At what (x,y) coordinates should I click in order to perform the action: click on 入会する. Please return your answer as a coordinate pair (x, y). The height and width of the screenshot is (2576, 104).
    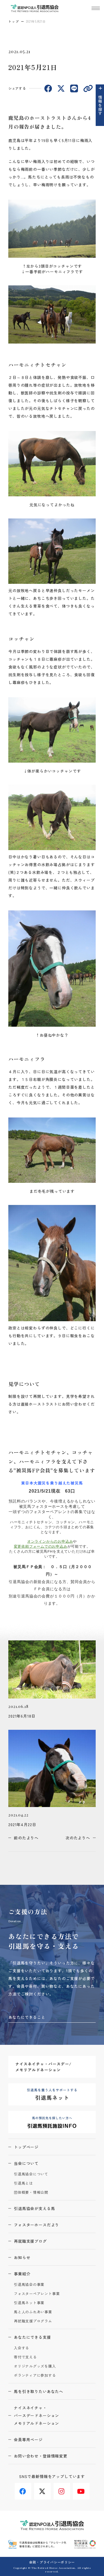
    Looking at the image, I should click on (21, 2348).